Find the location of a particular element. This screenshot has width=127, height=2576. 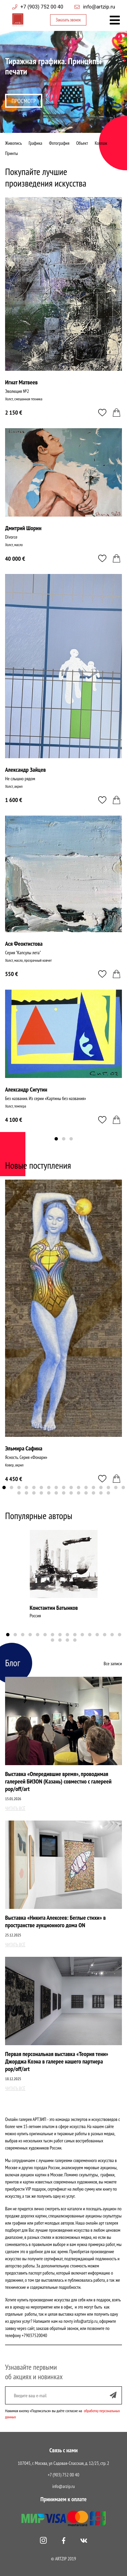

7 [tab] is located at coordinates (48, 1487).